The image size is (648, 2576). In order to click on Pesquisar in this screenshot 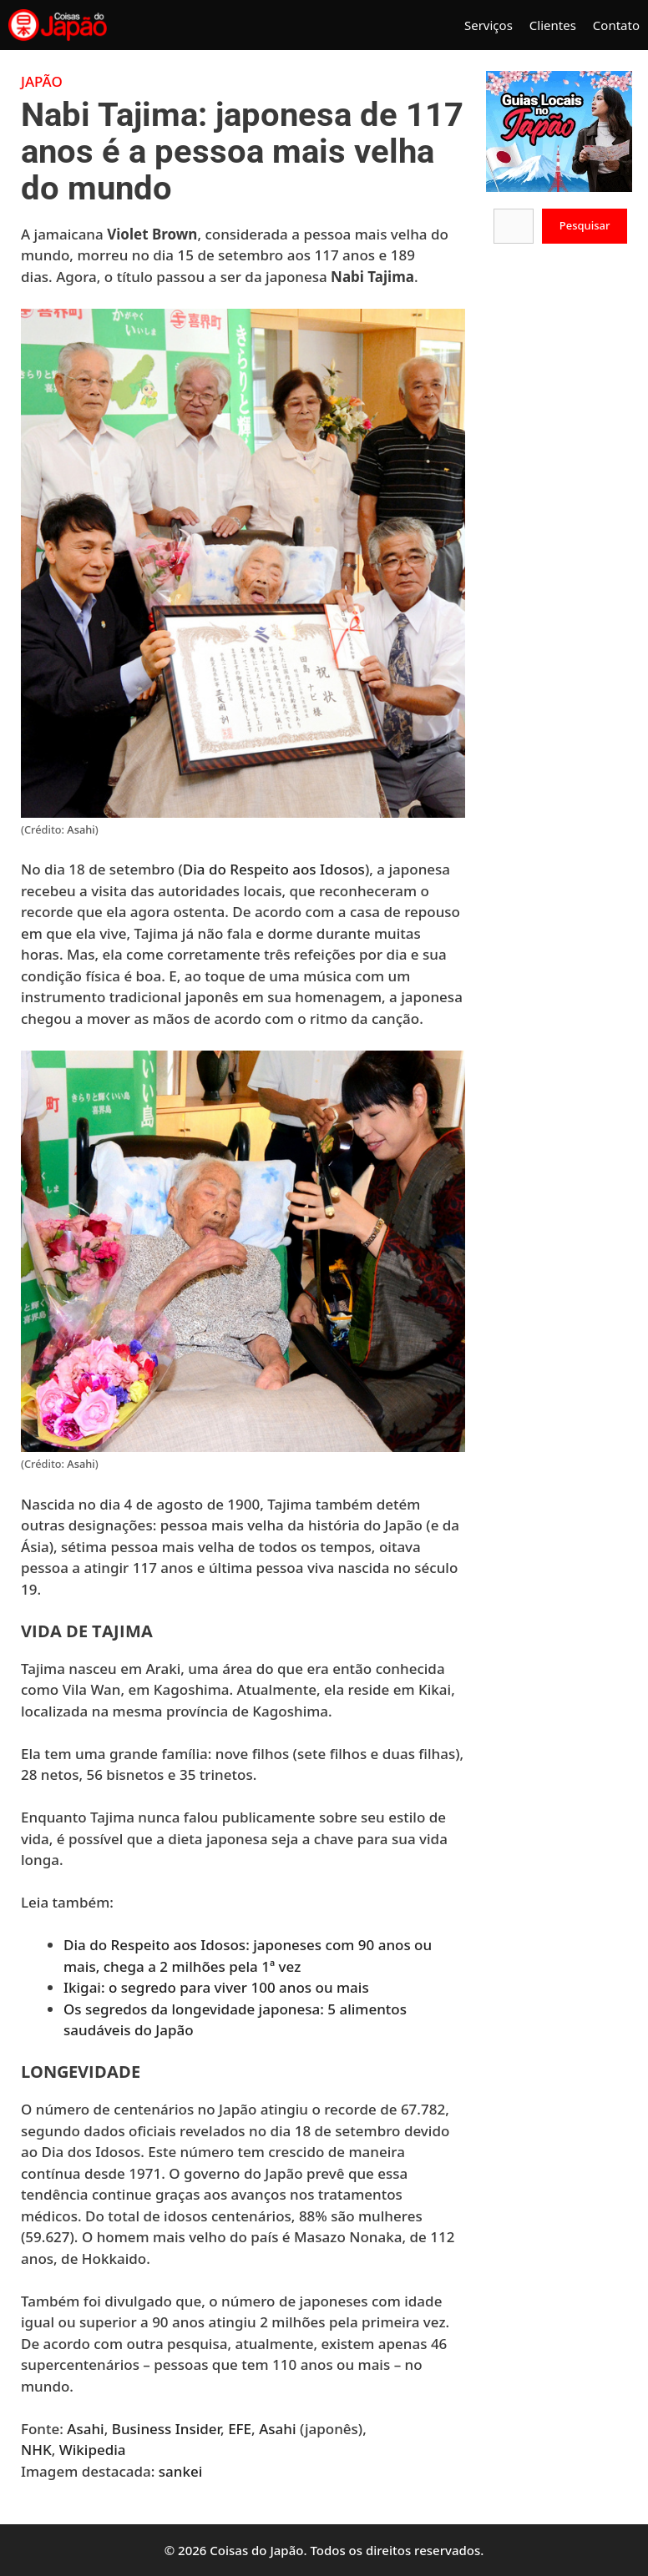, I will do `click(584, 225)`.